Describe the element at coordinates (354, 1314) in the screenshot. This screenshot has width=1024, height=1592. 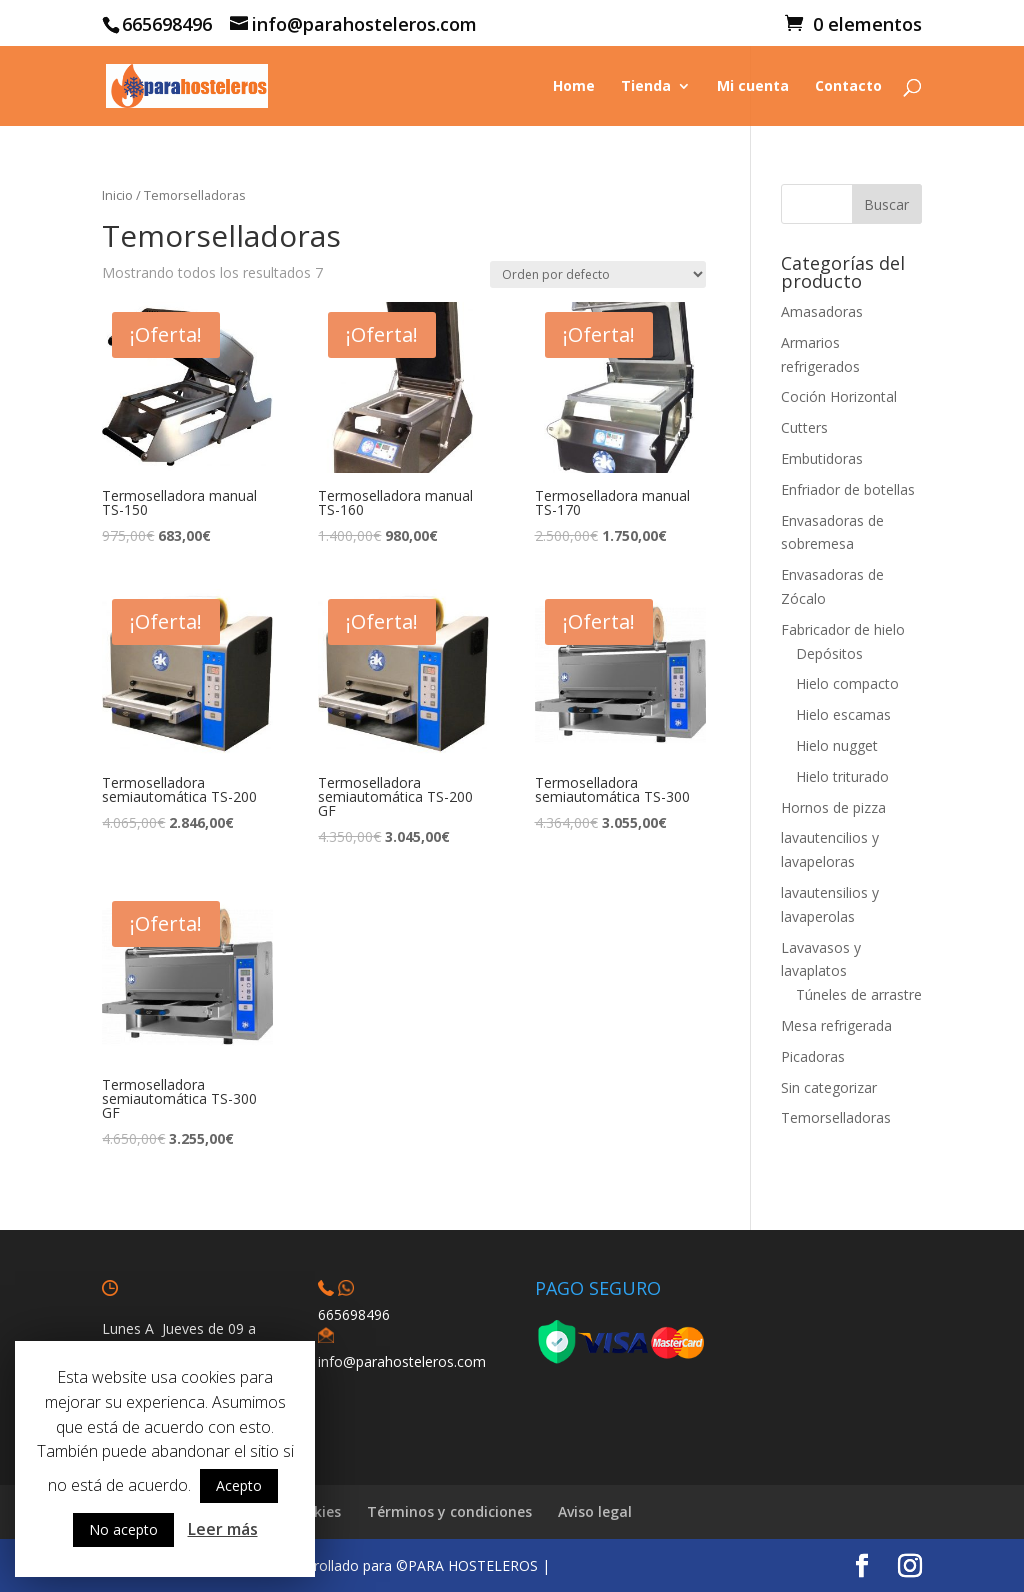
I see `665698496` at that location.